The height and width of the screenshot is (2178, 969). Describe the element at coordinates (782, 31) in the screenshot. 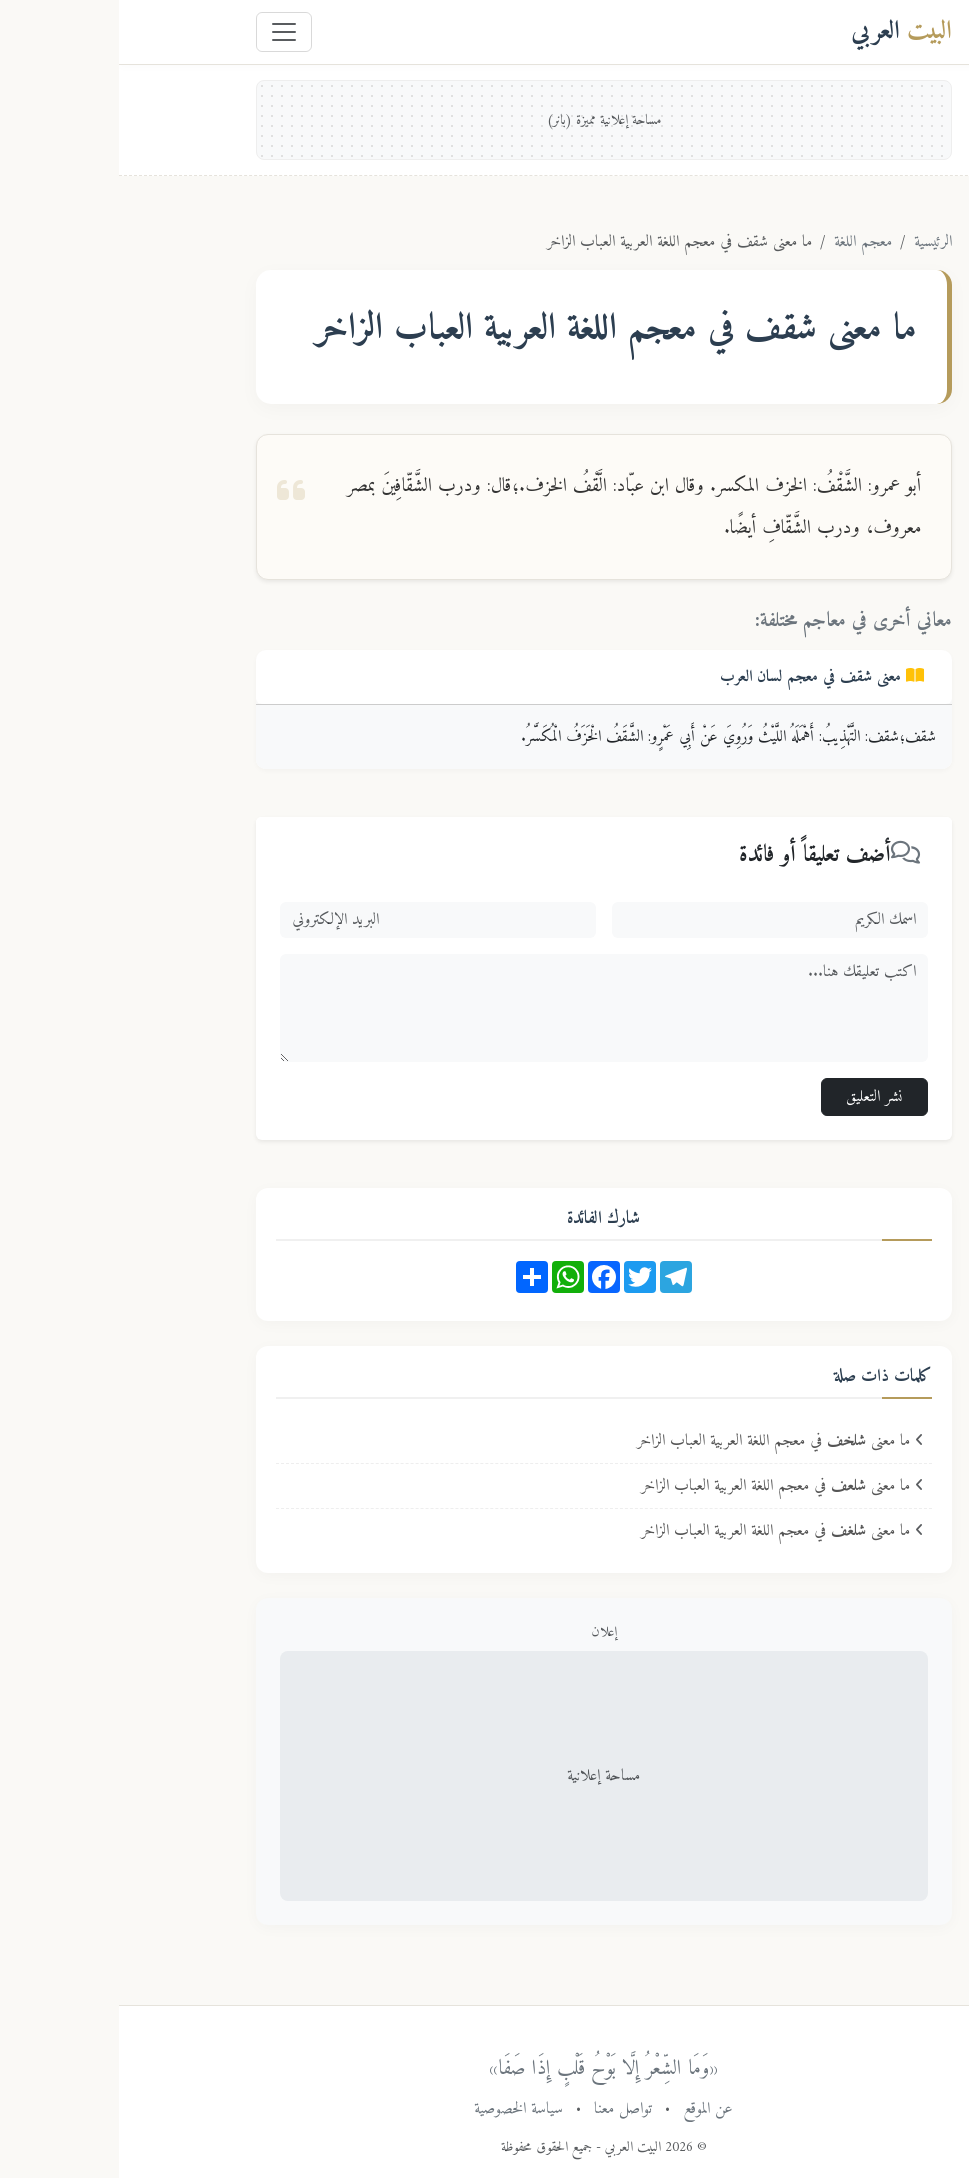

I see `العربي` at that location.